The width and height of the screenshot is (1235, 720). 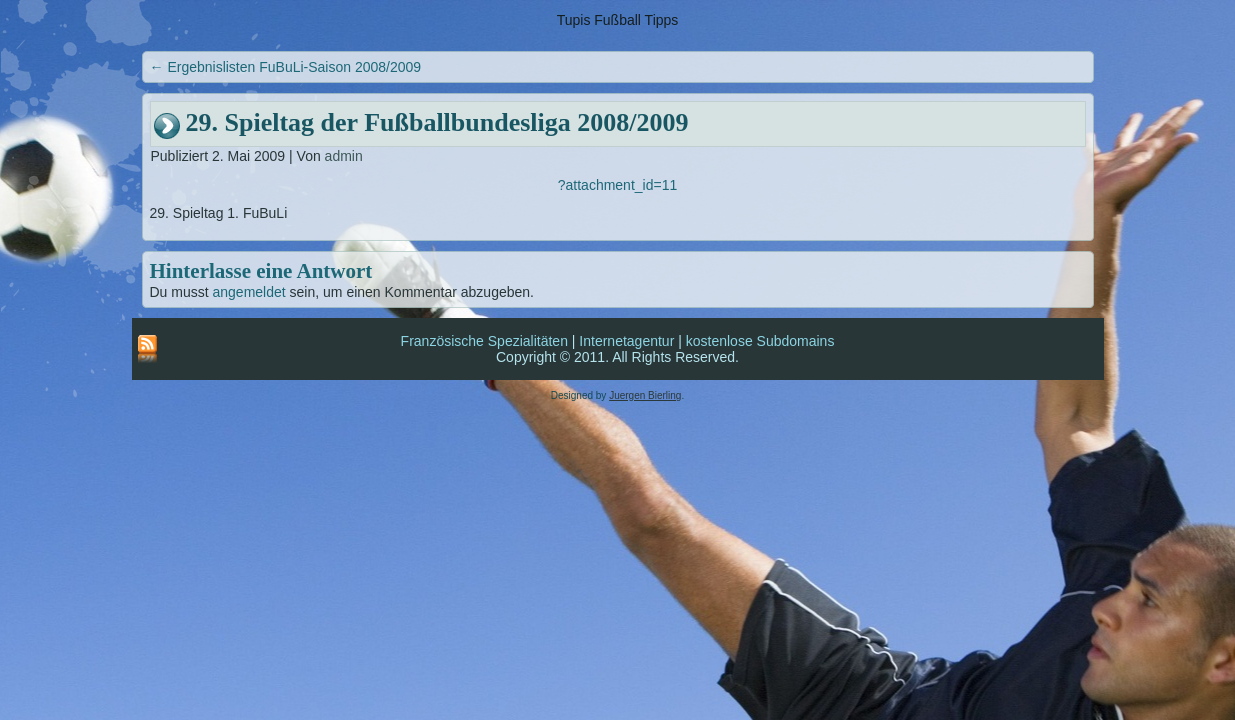 I want to click on Juergen Bierling, so click(x=645, y=395).